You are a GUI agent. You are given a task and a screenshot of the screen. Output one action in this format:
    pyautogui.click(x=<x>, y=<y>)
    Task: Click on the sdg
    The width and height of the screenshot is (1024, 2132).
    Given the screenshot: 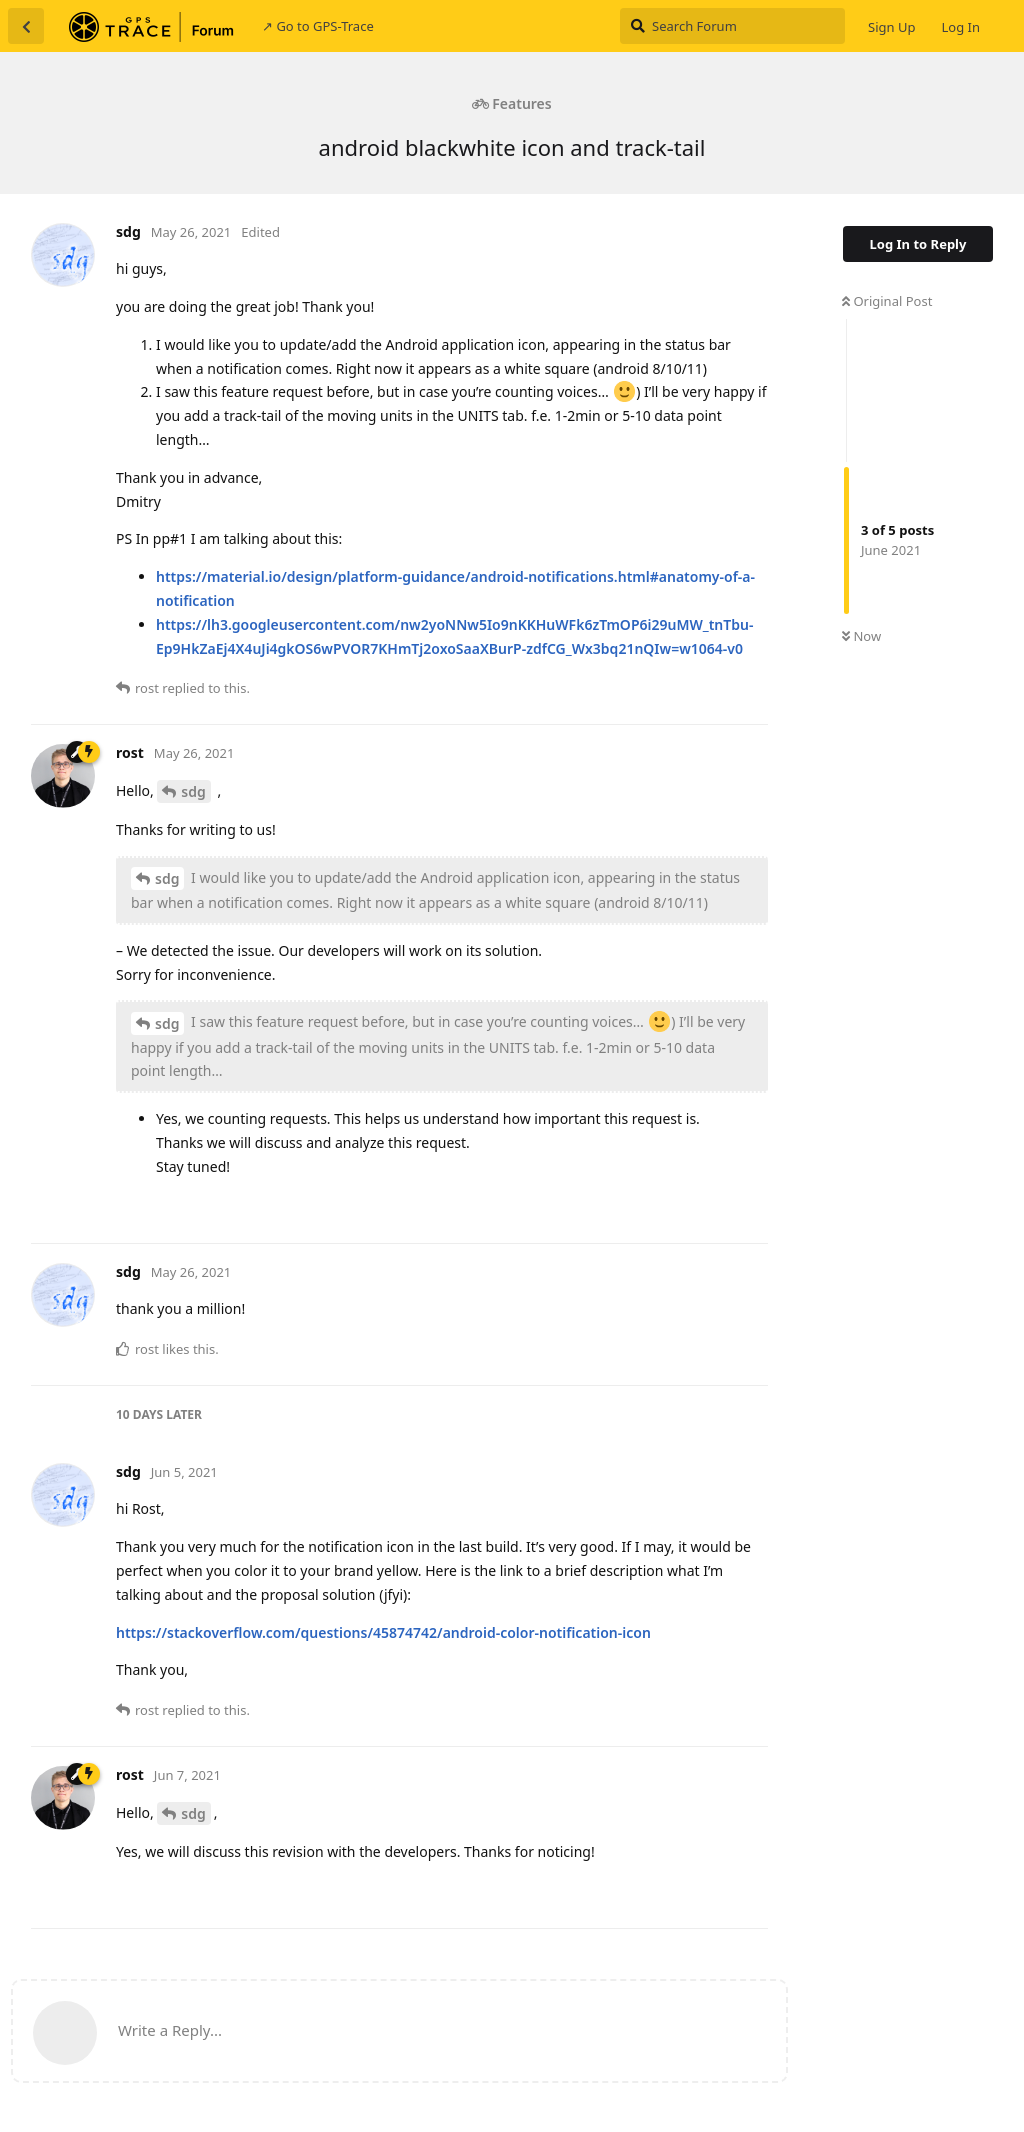 What is the action you would take?
    pyautogui.click(x=193, y=791)
    